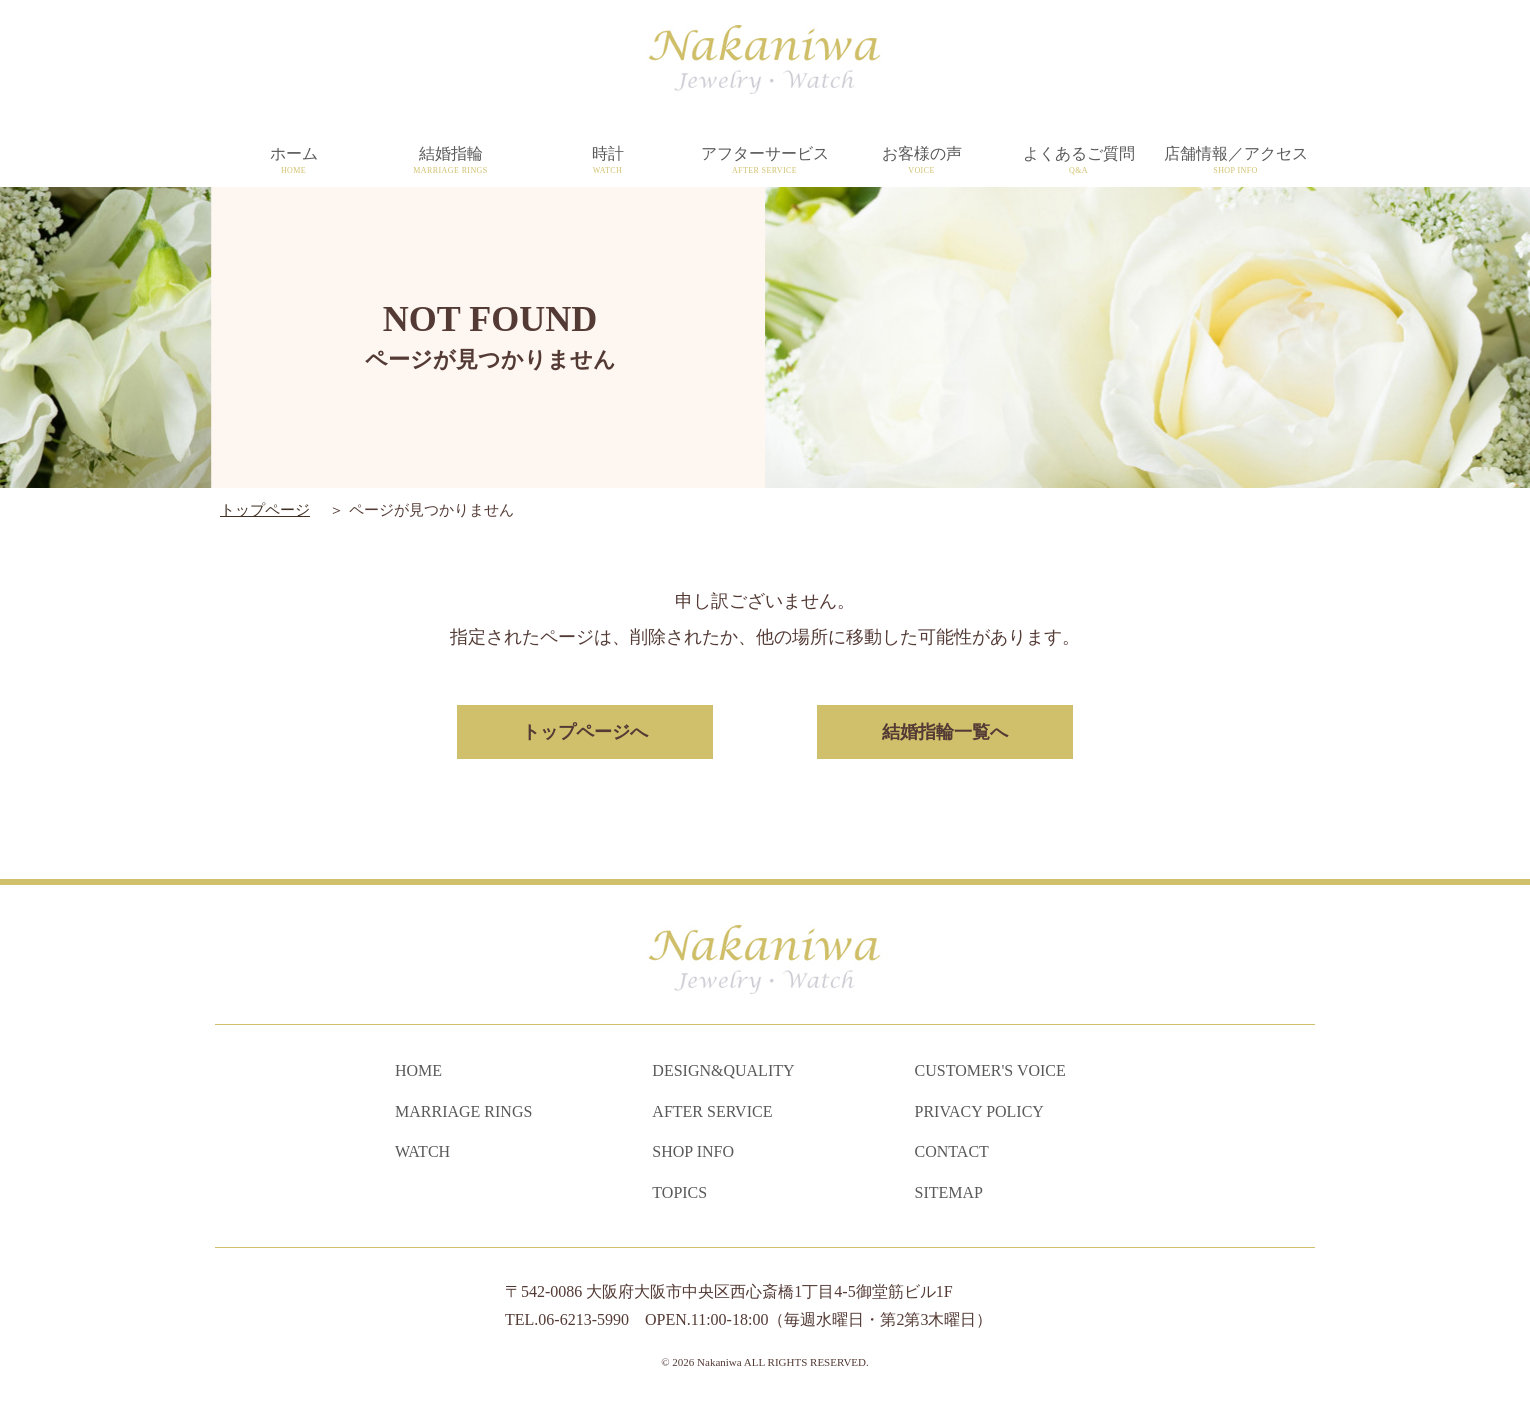  What do you see at coordinates (422, 1151) in the screenshot?
I see `WATCH` at bounding box center [422, 1151].